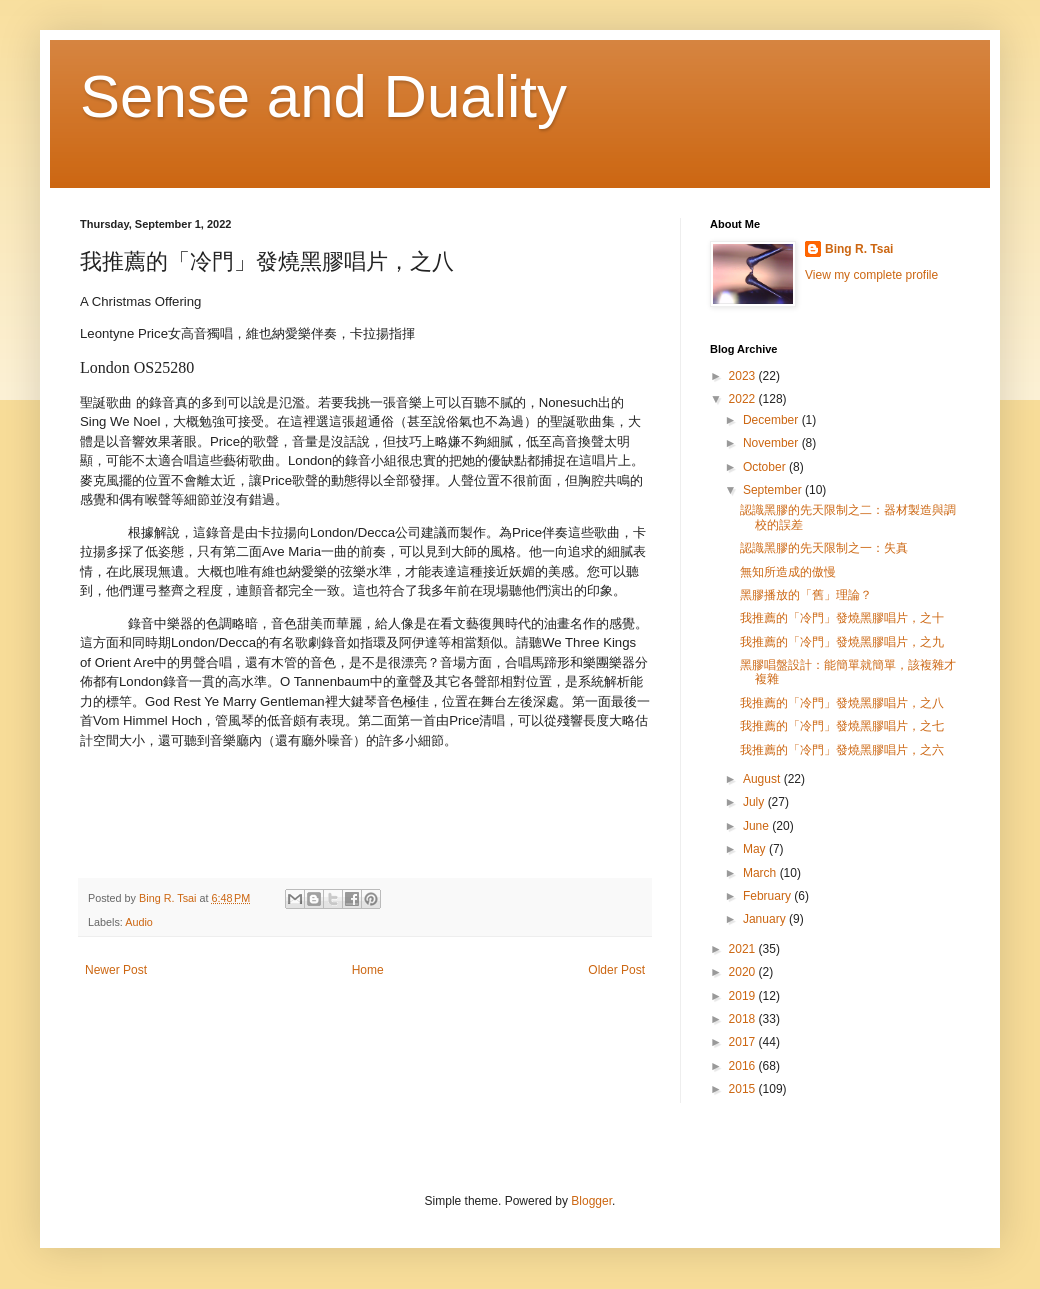 The width and height of the screenshot is (1040, 1289). What do you see at coordinates (824, 548) in the screenshot?
I see `認識黑膠的先天限制之一：失真` at bounding box center [824, 548].